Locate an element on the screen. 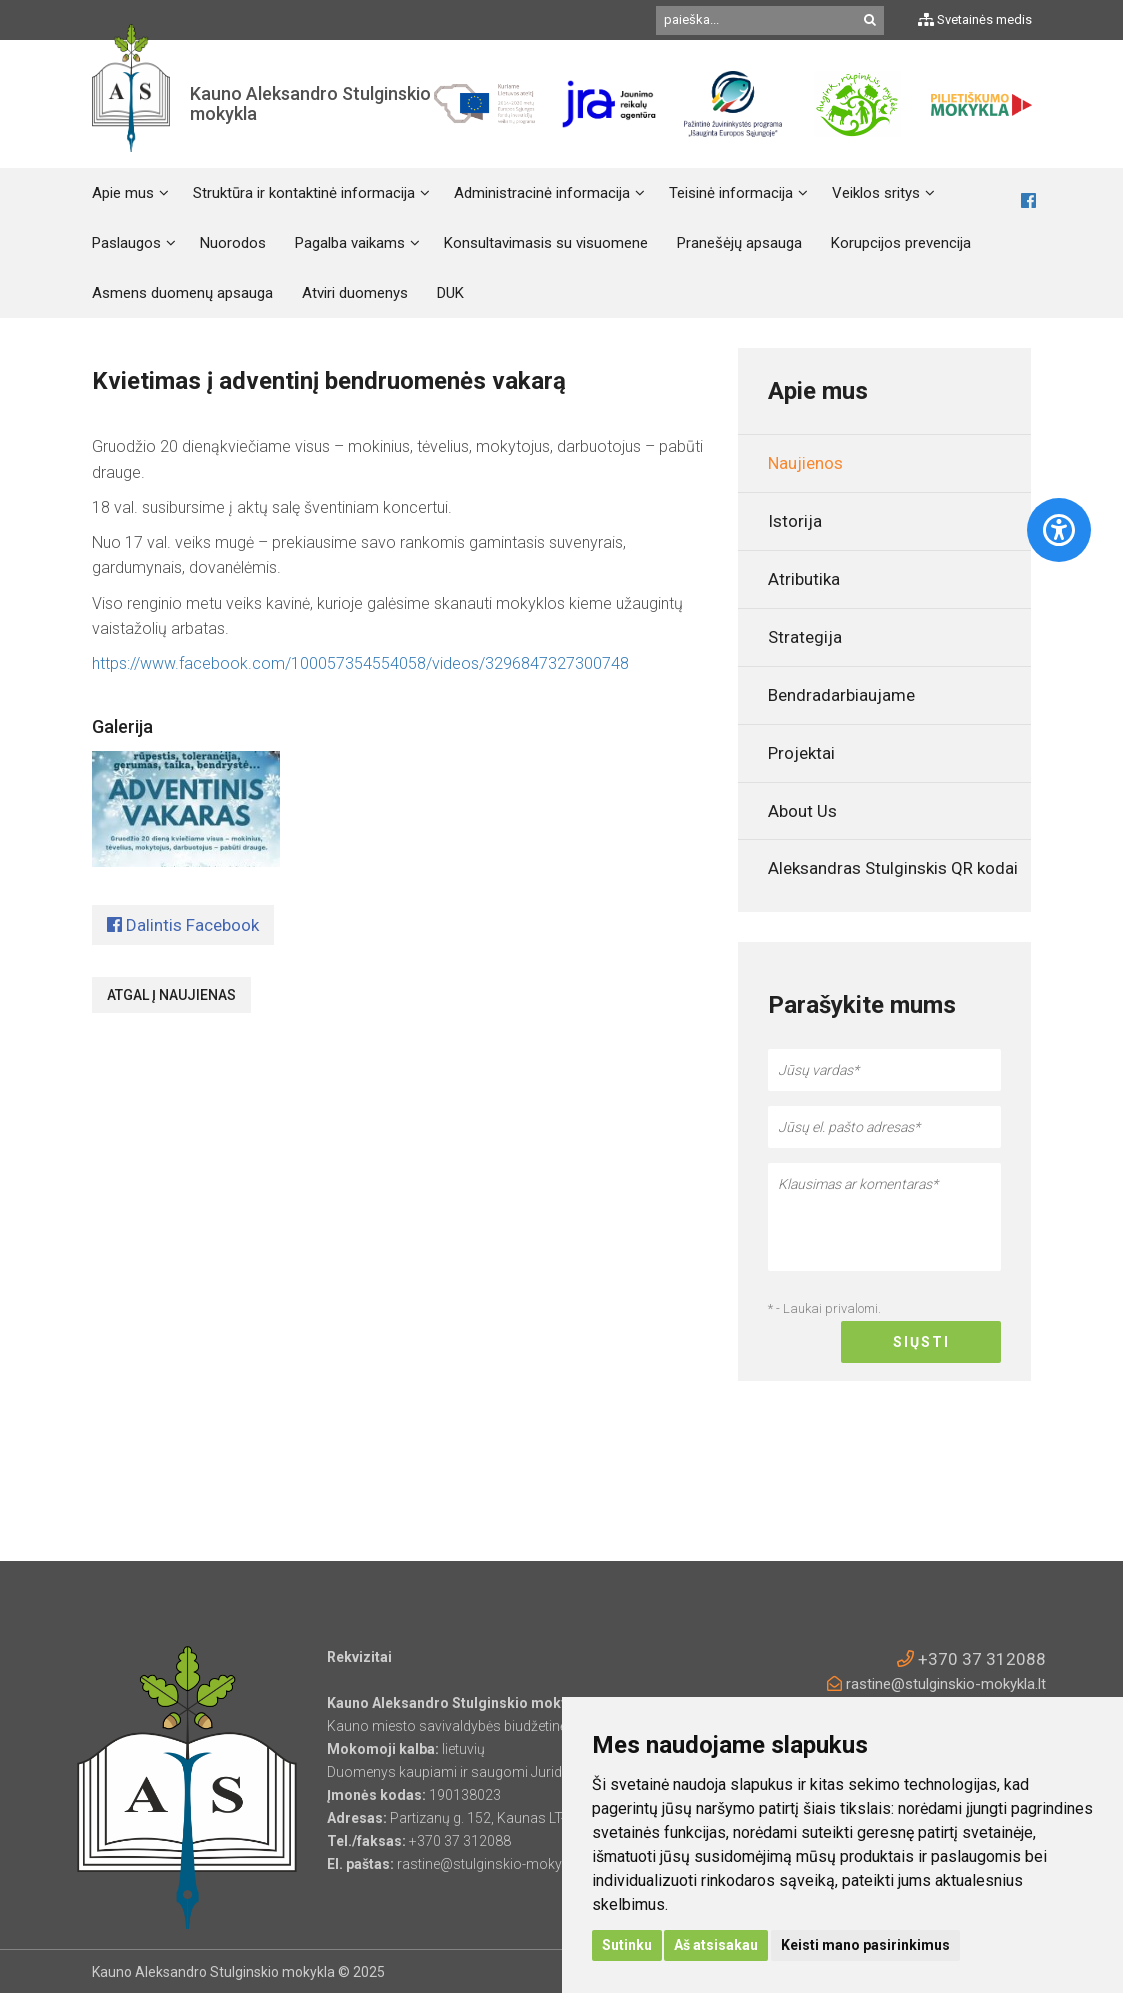 The width and height of the screenshot is (1123, 1993). https://www.facebook.com/100057354554058/videos/3296847327300748 is located at coordinates (360, 663).